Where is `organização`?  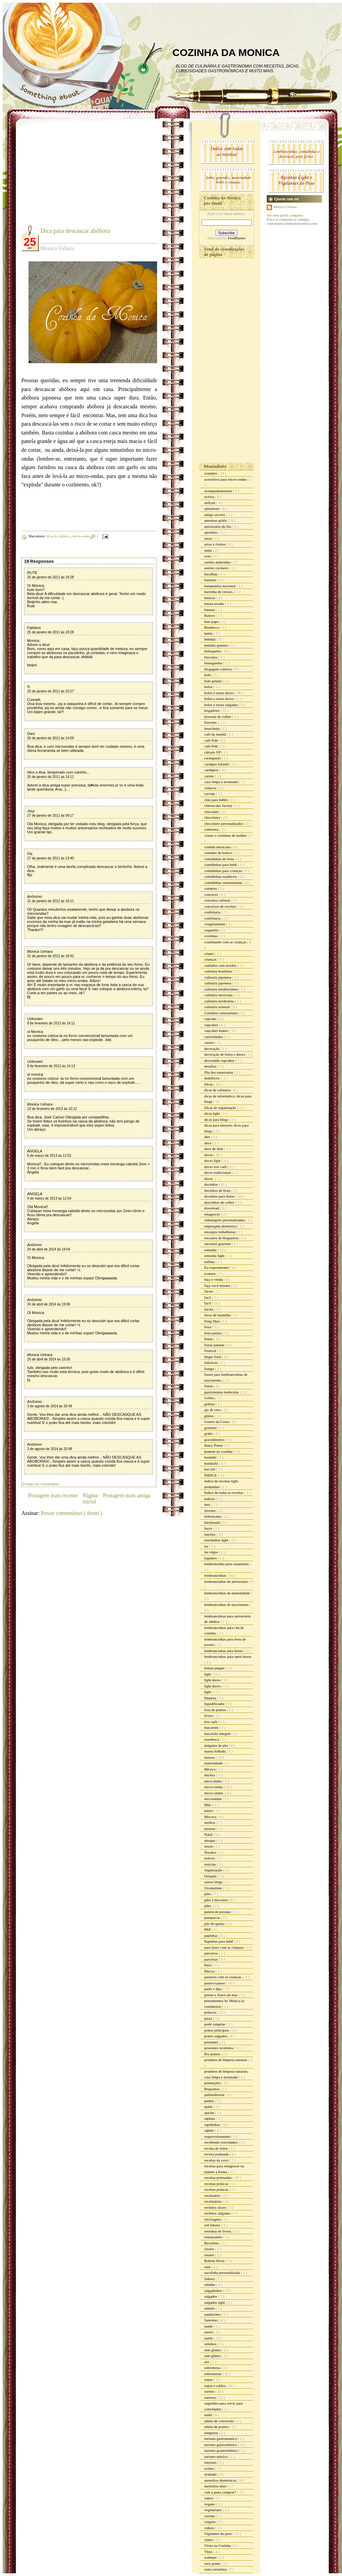 organização is located at coordinates (213, 1870).